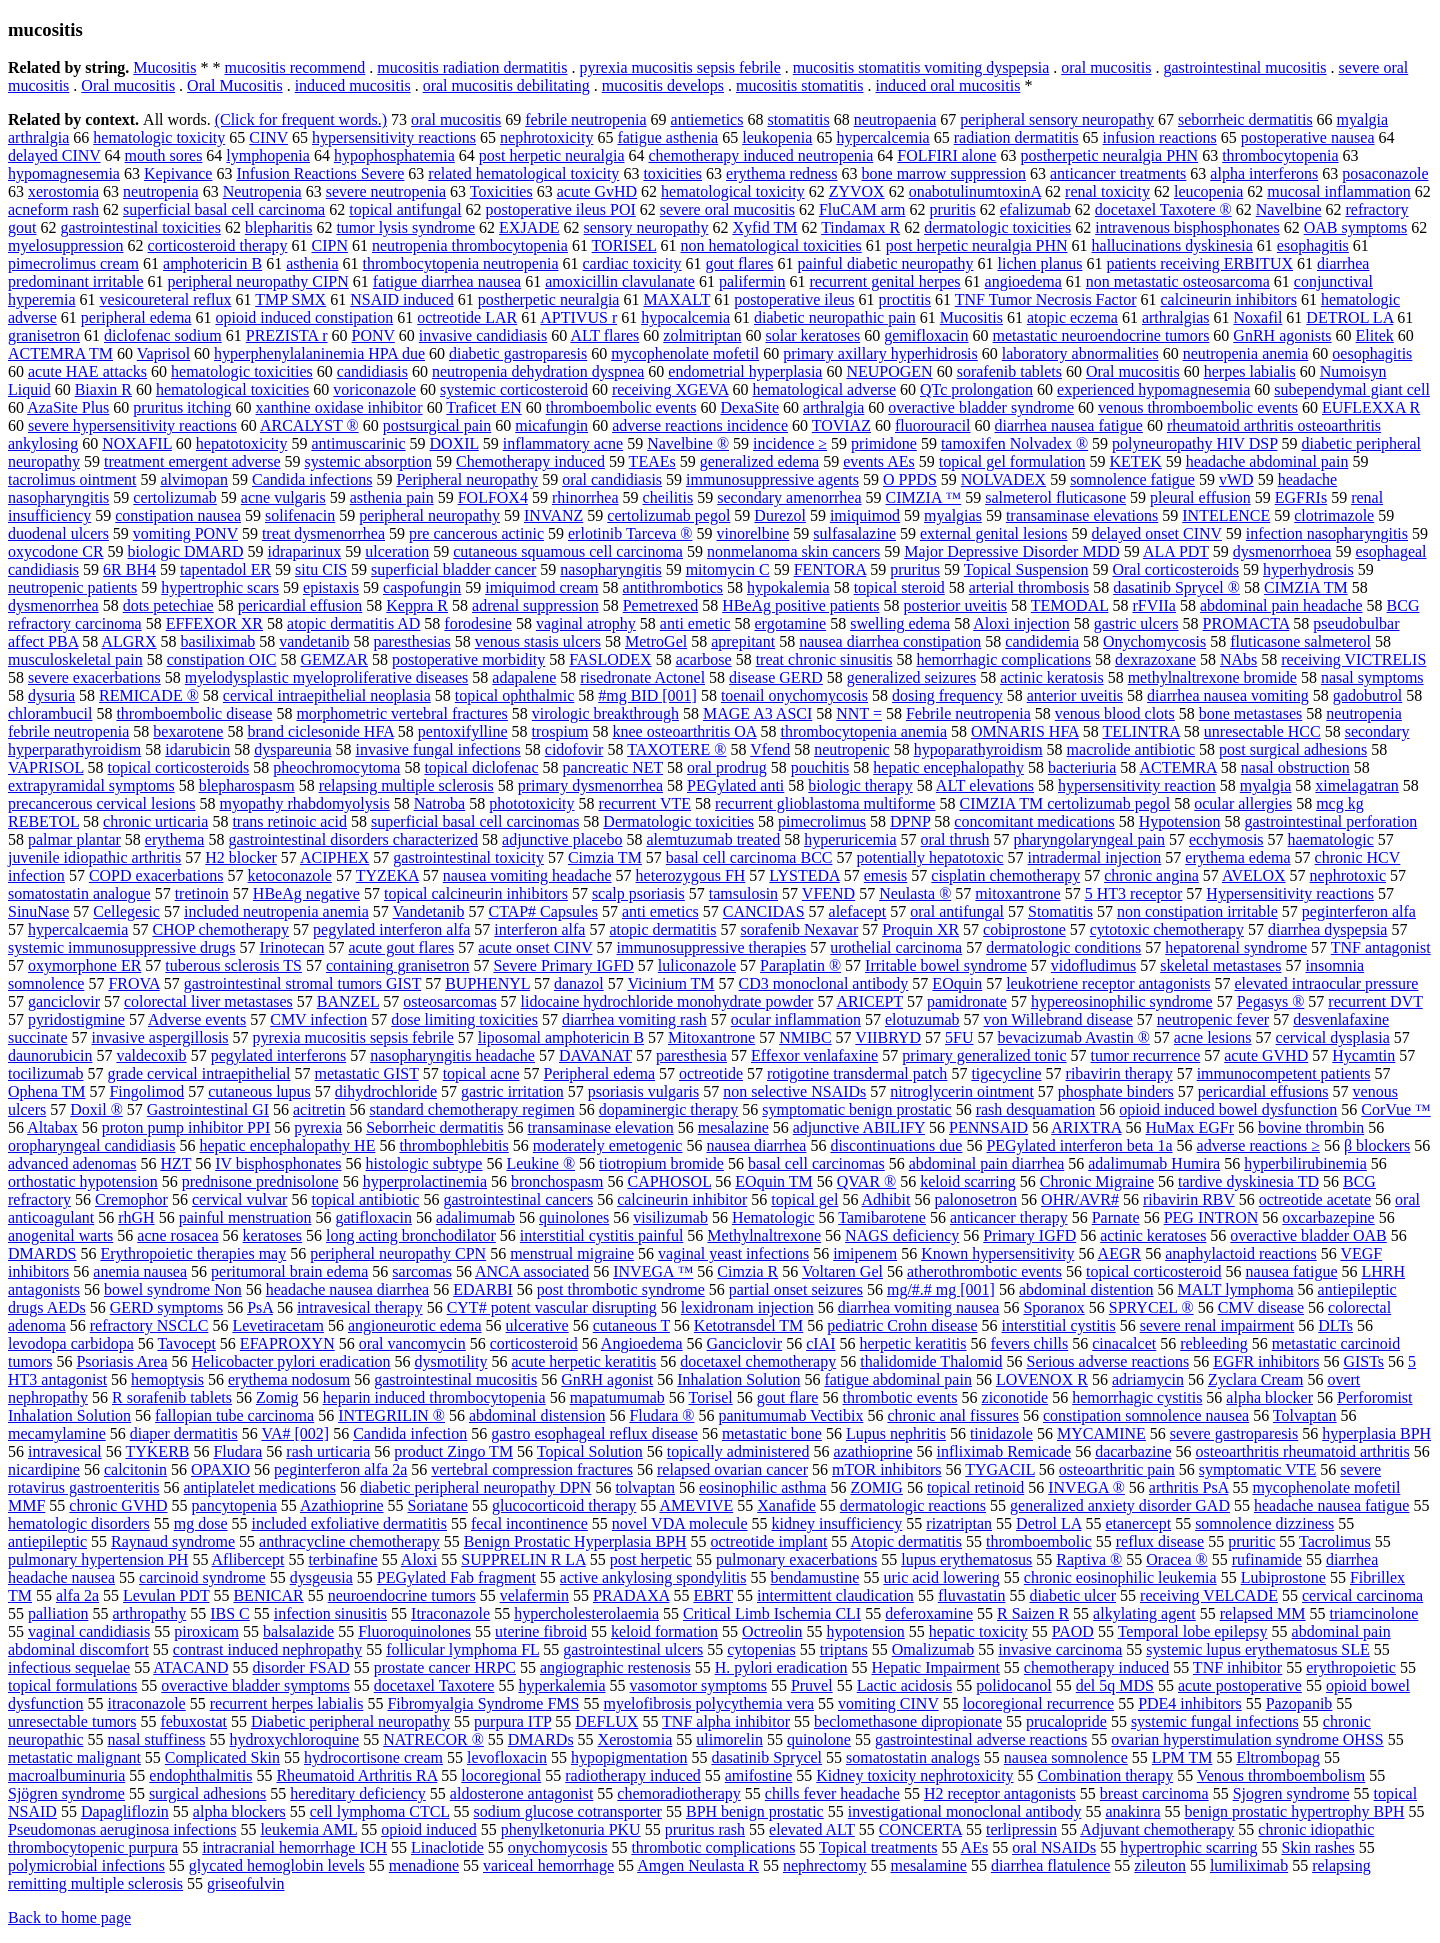 The height and width of the screenshot is (1943, 1440). I want to click on subependymal giant cell, so click(1352, 389).